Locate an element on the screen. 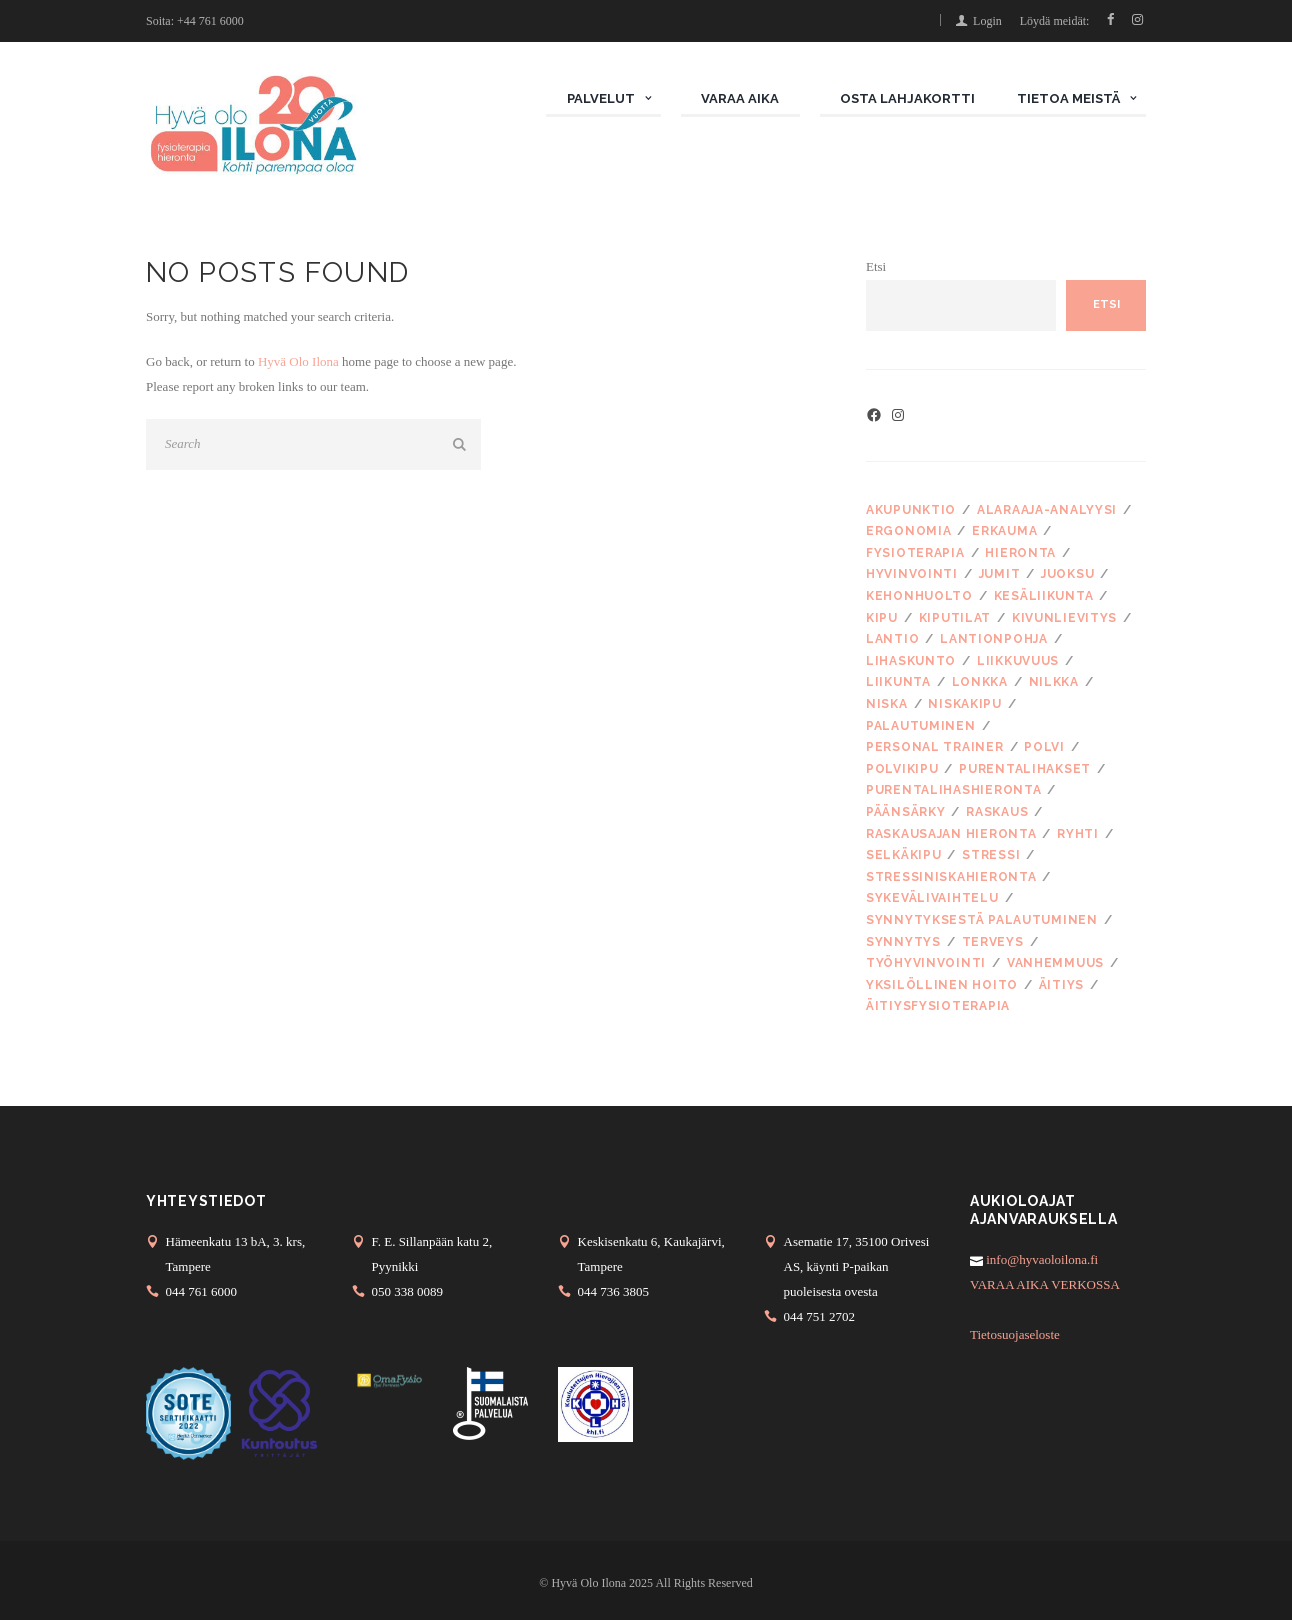  raskausajan hieronta [raskausajan hieronta (3 kohdetta)] is located at coordinates (951, 834).